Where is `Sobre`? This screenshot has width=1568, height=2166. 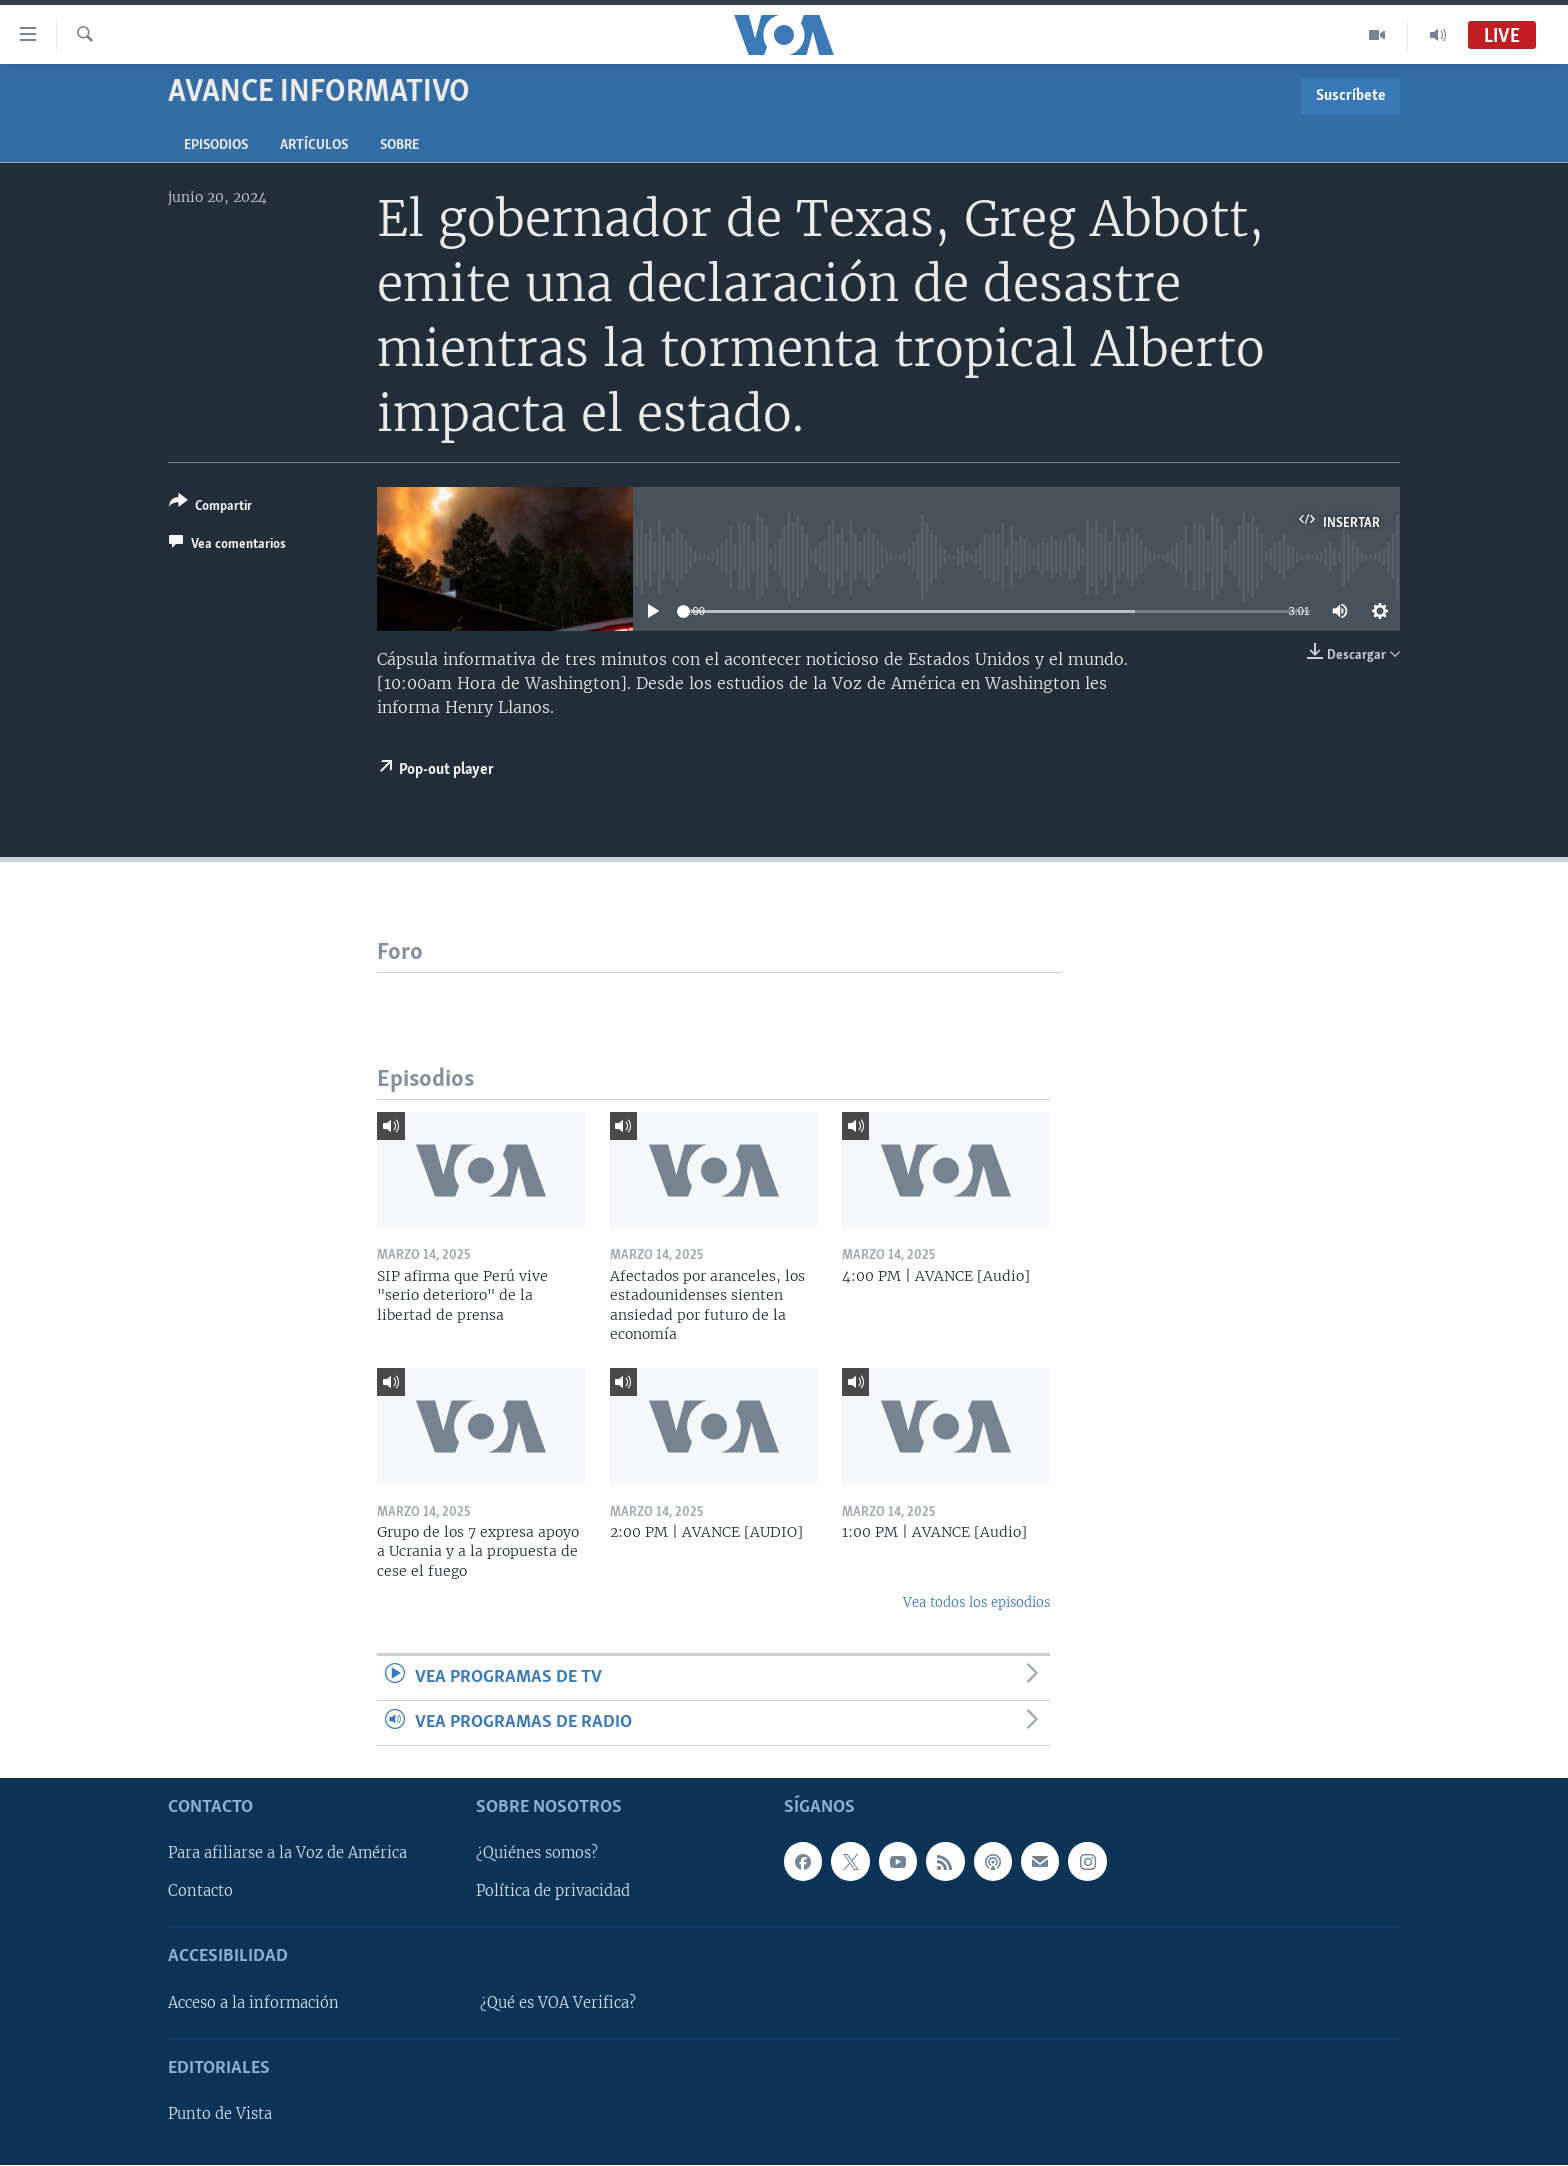 Sobre is located at coordinates (399, 145).